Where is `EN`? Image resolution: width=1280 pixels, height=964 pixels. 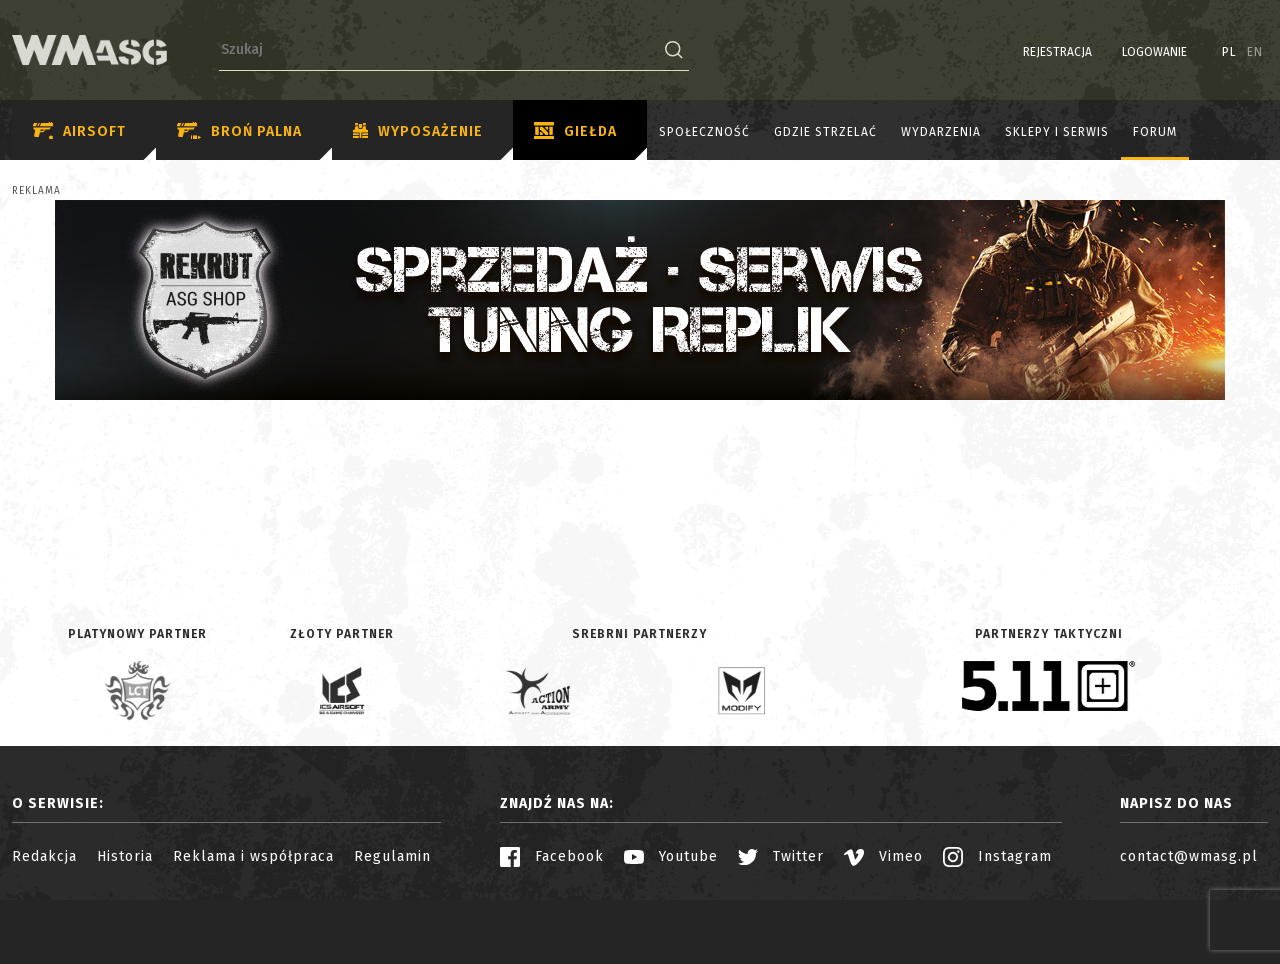 EN is located at coordinates (1255, 52).